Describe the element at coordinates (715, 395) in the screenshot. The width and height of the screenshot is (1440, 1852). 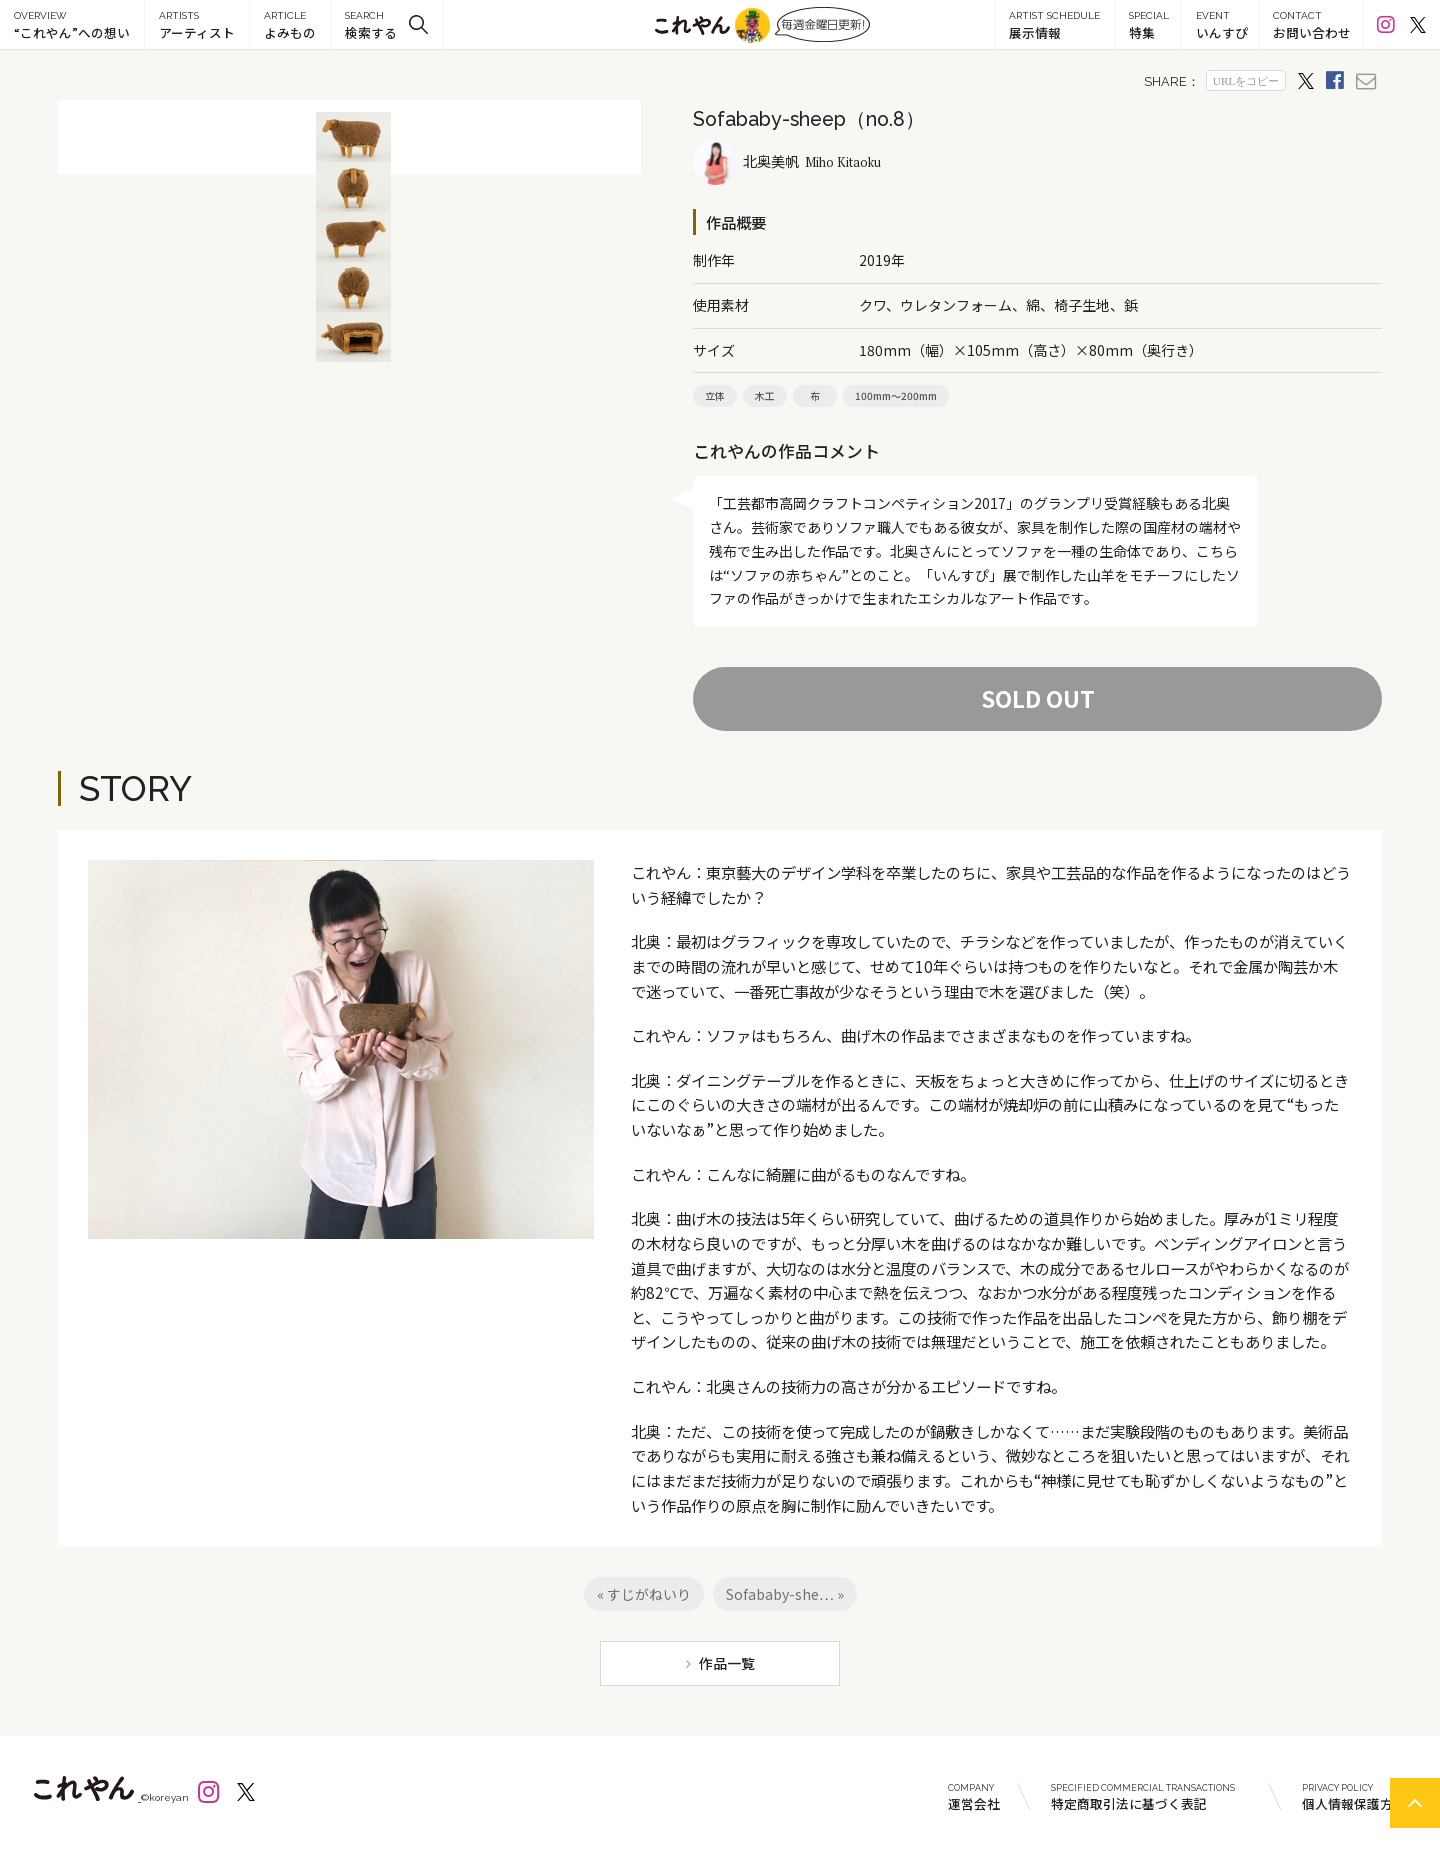
I see `立体` at that location.